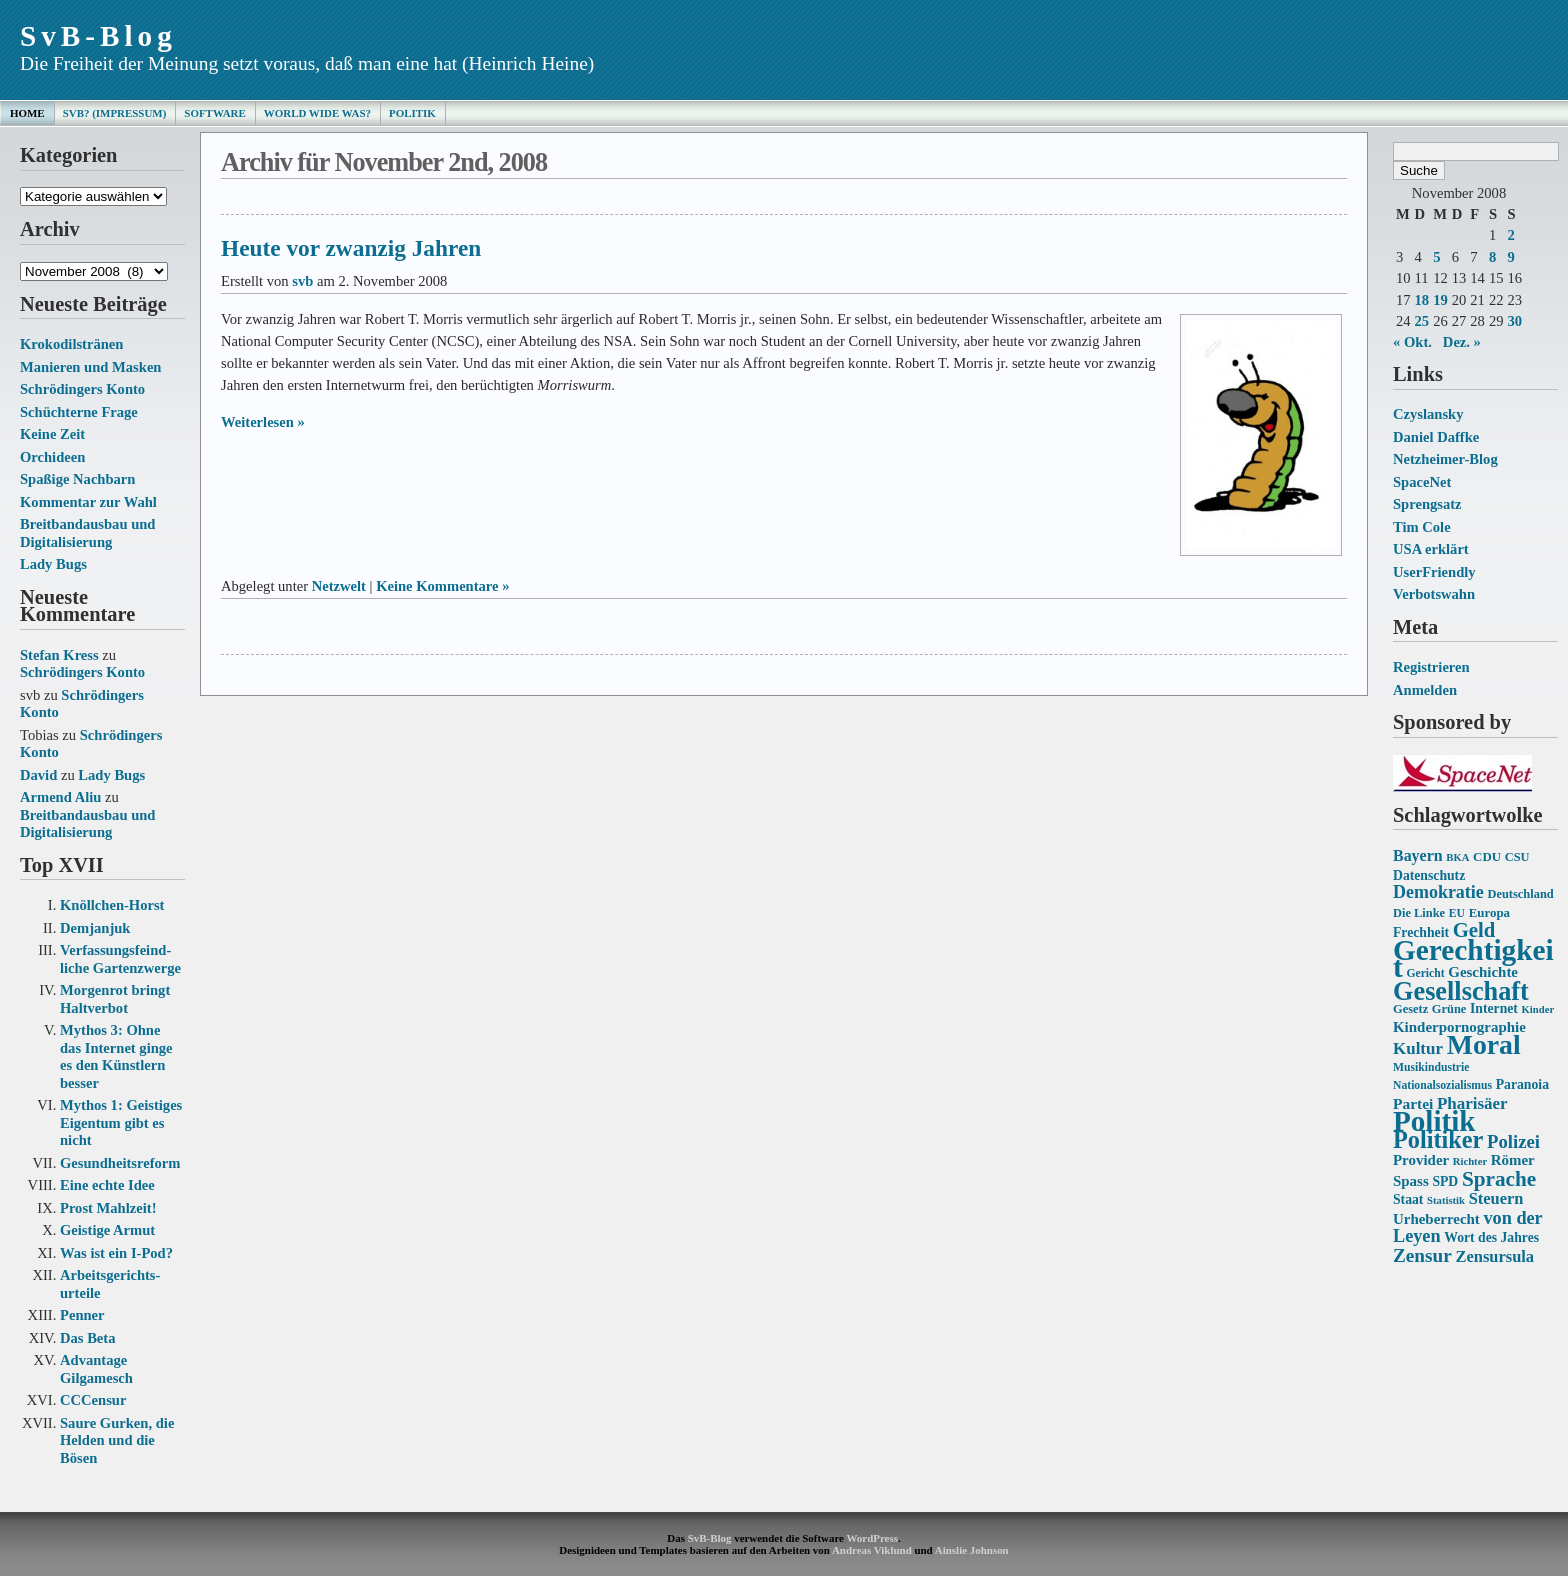  What do you see at coordinates (1434, 594) in the screenshot?
I see `Verbotswahn` at bounding box center [1434, 594].